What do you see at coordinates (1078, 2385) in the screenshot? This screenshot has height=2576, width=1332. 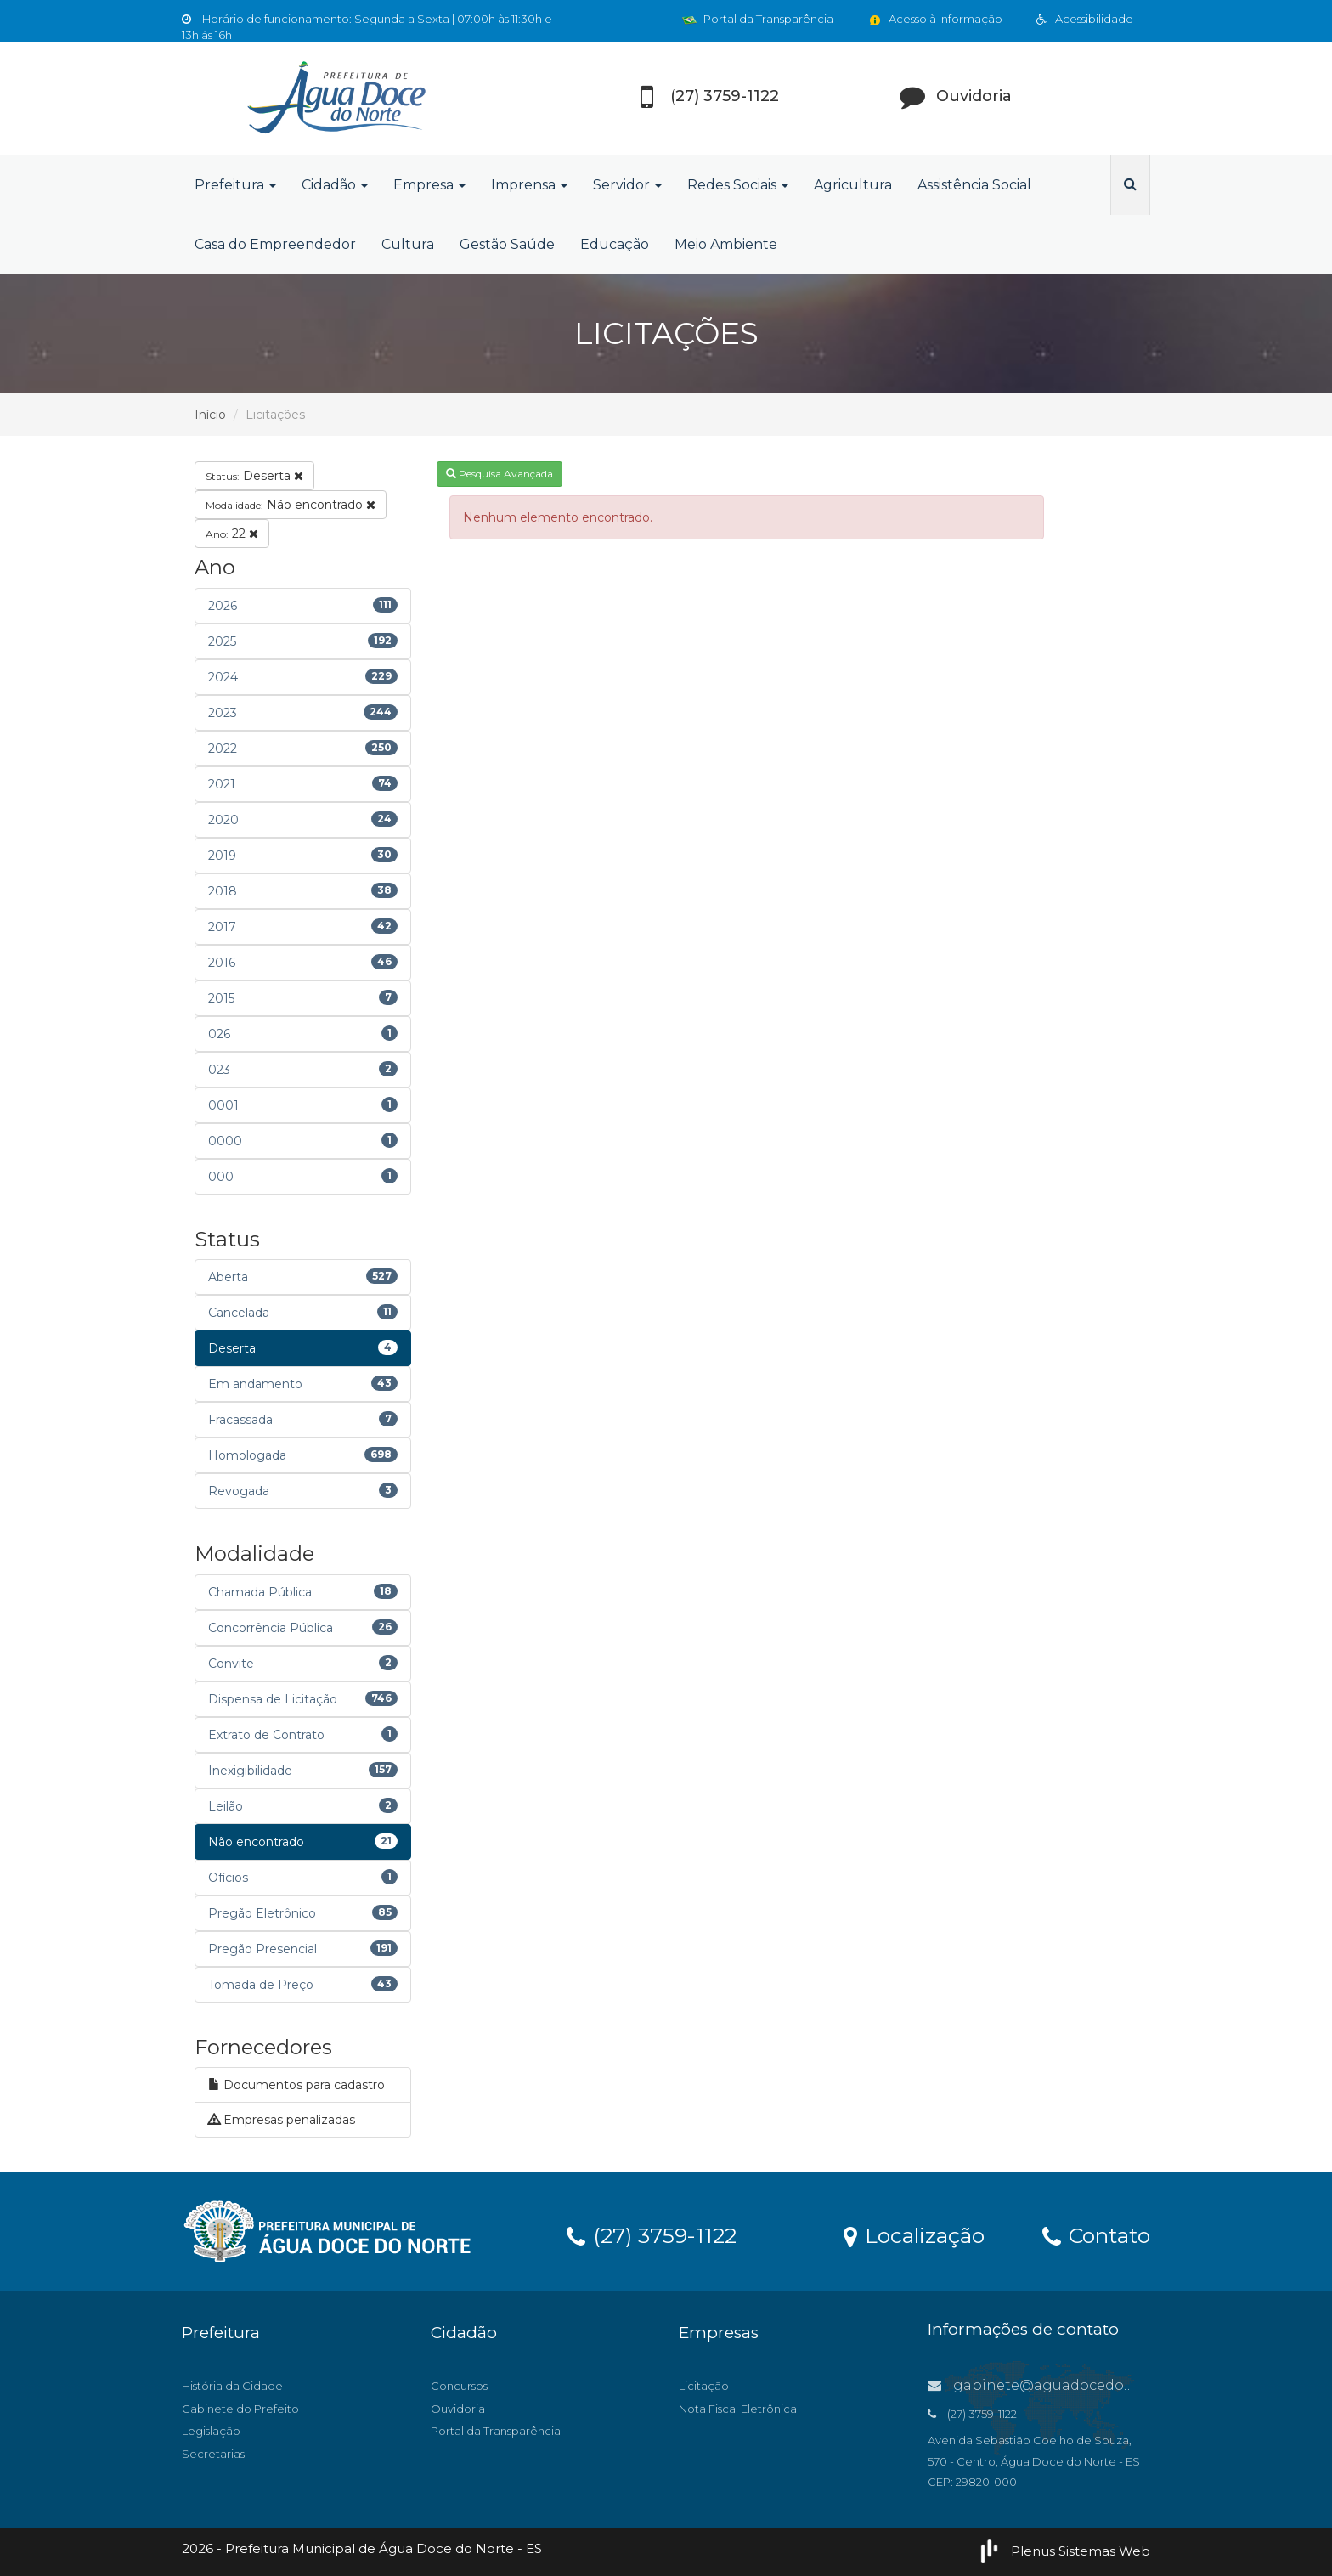 I see `gabinete@aguadocedonorte.es.gov.br` at bounding box center [1078, 2385].